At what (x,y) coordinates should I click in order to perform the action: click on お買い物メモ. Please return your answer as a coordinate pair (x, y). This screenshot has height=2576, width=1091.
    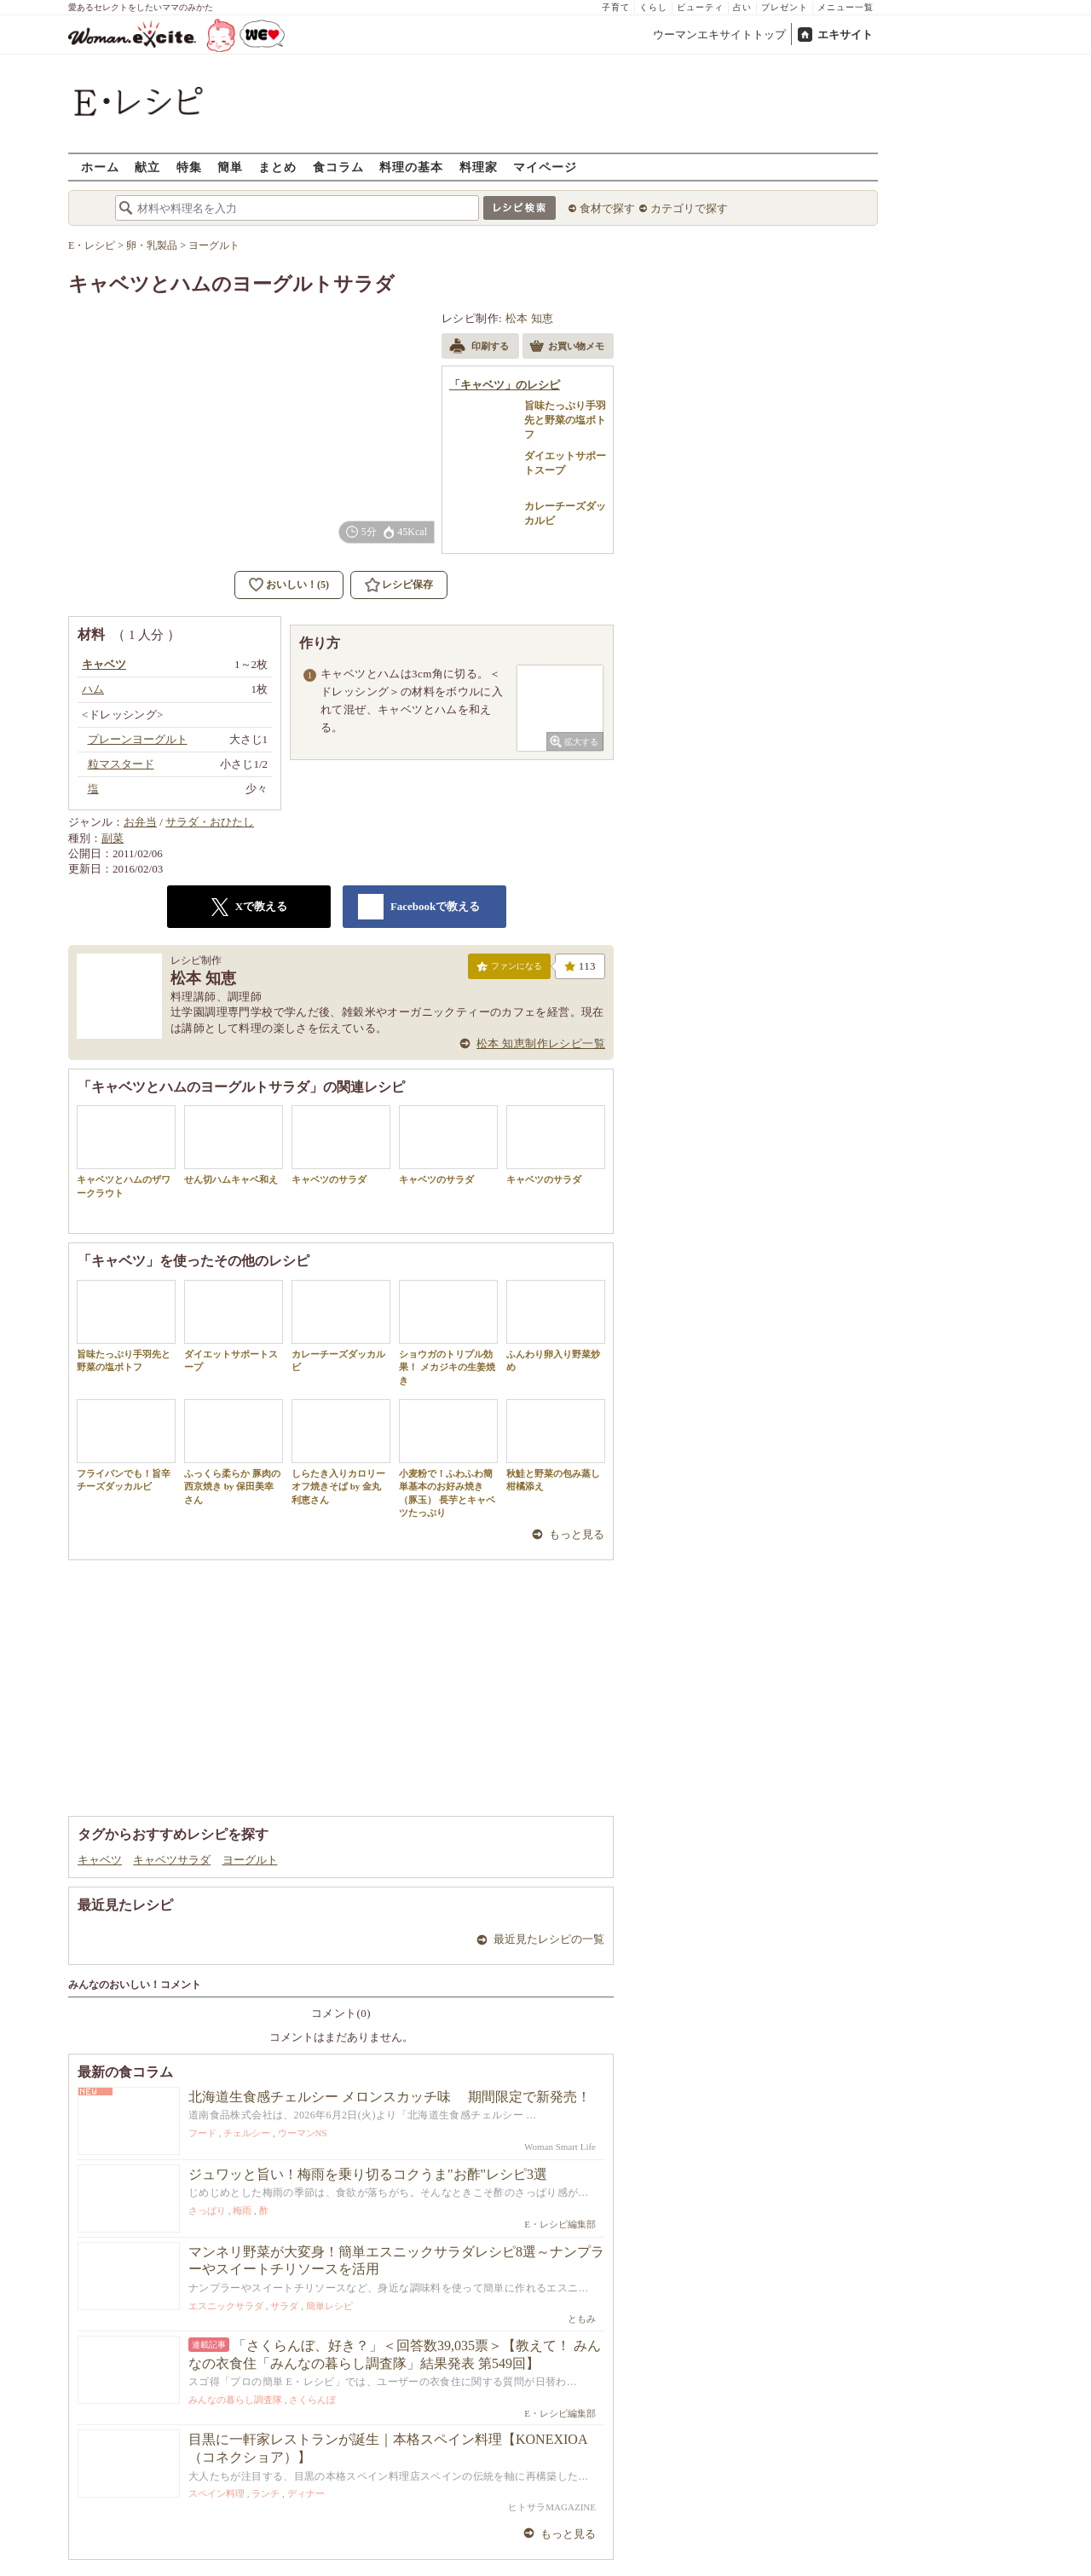
    Looking at the image, I should click on (566, 348).